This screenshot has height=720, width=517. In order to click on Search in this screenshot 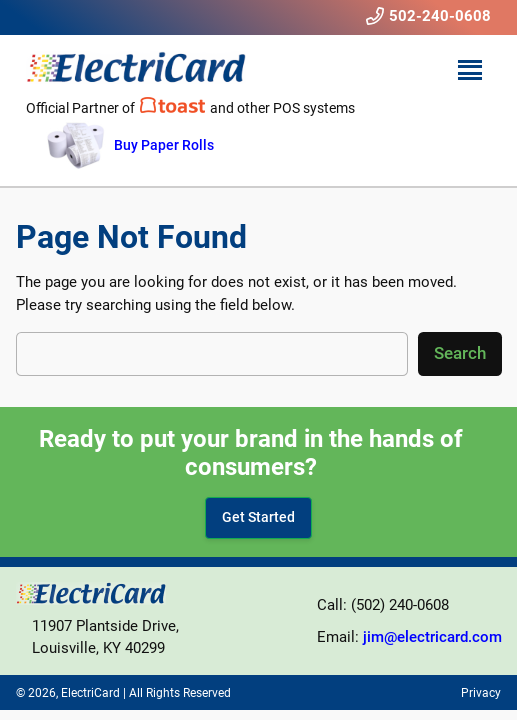, I will do `click(460, 353)`.